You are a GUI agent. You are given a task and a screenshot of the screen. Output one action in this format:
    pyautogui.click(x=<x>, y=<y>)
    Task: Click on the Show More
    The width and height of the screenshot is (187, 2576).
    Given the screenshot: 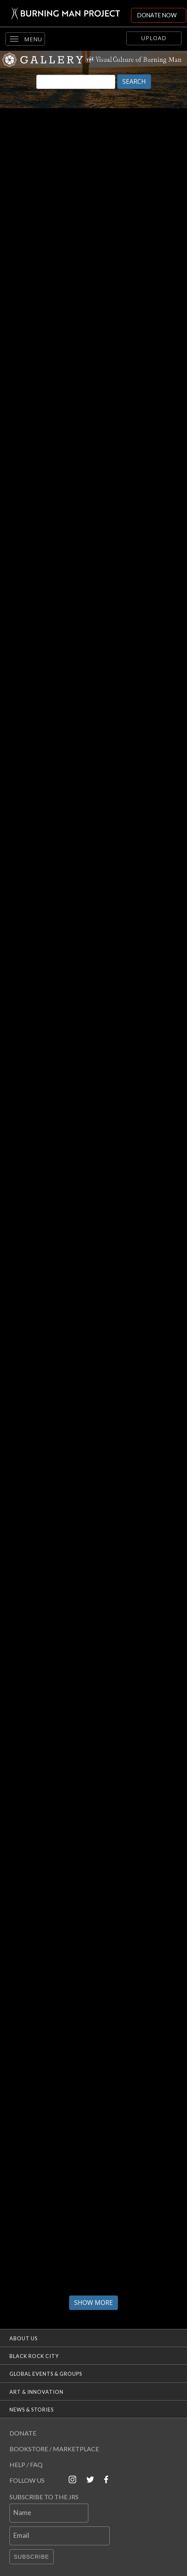 What is the action you would take?
    pyautogui.click(x=93, y=2302)
    